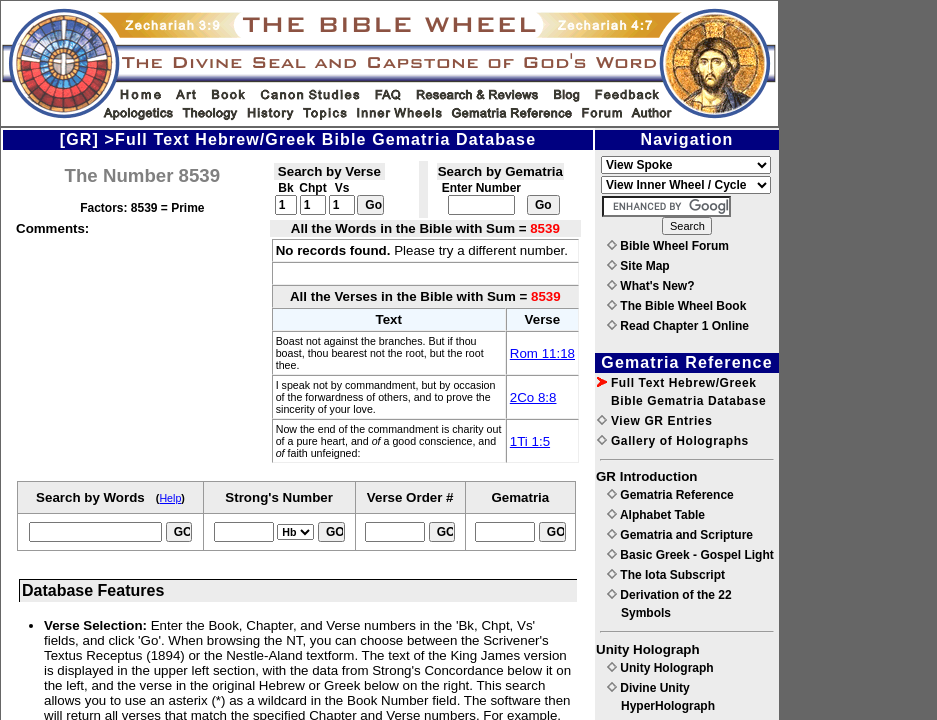  What do you see at coordinates (533, 397) in the screenshot?
I see `2Co 8:8` at bounding box center [533, 397].